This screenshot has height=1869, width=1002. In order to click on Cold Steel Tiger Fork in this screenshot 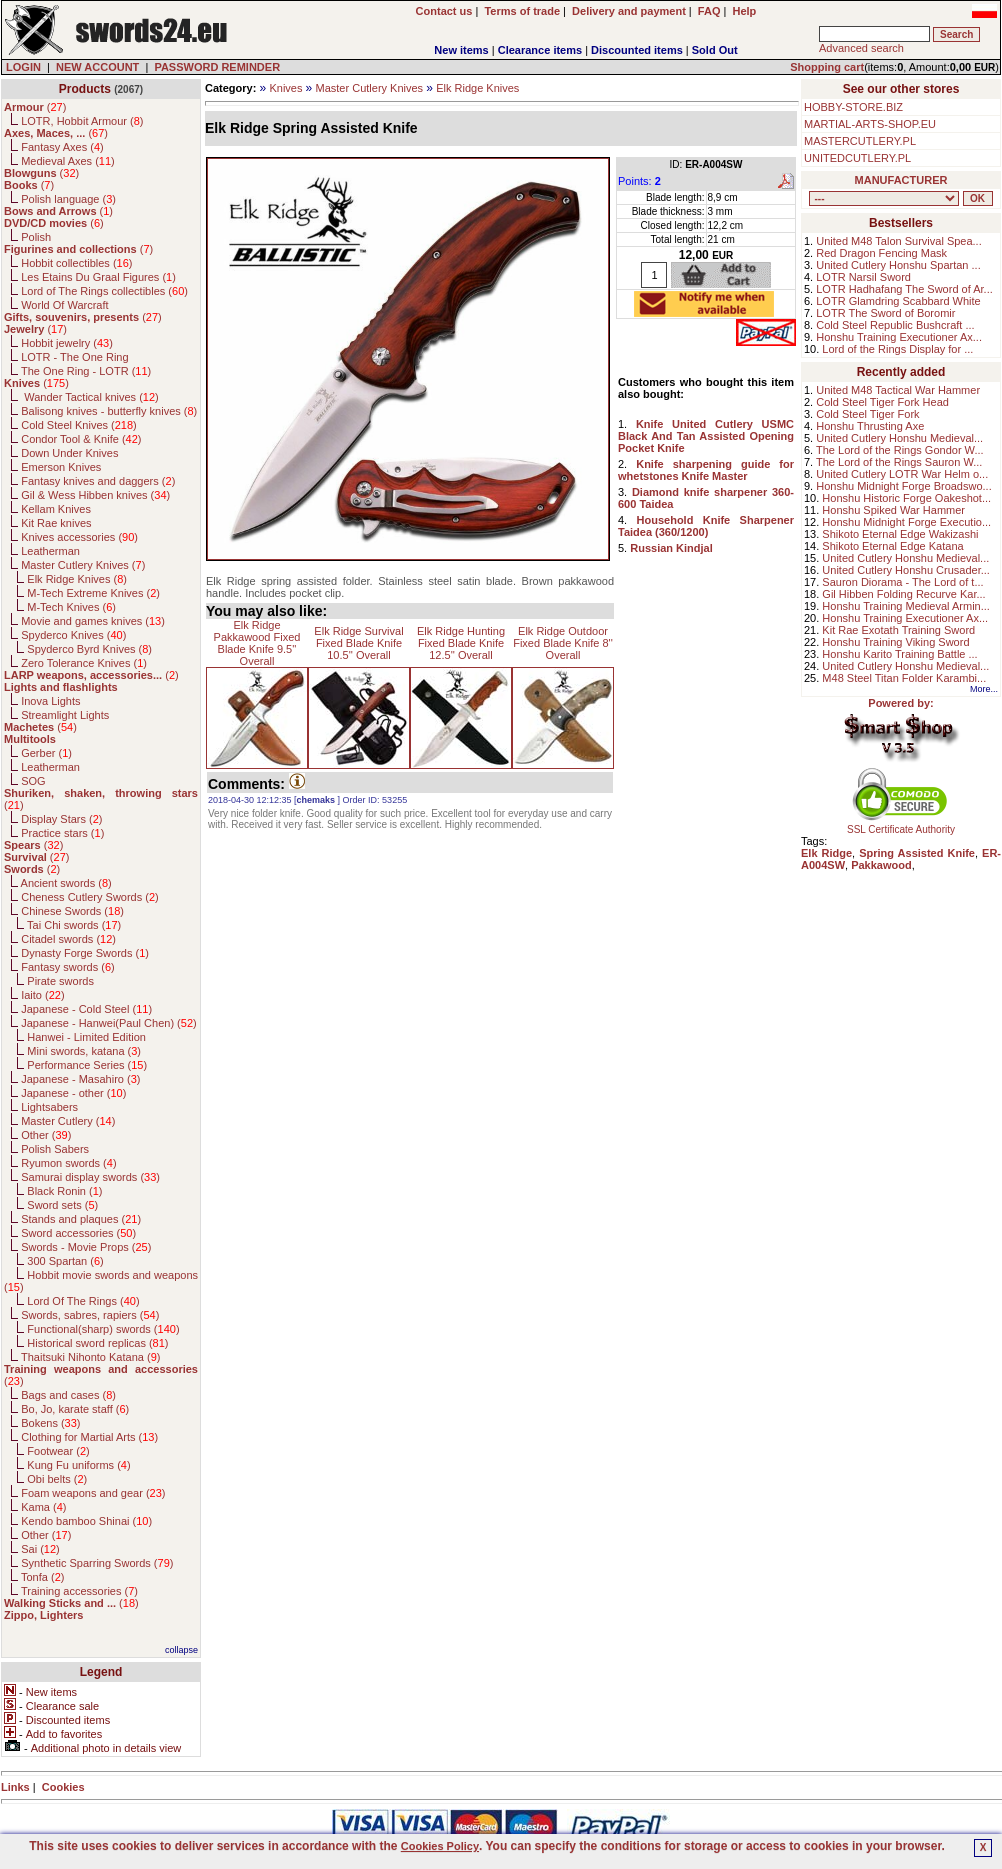, I will do `click(867, 414)`.